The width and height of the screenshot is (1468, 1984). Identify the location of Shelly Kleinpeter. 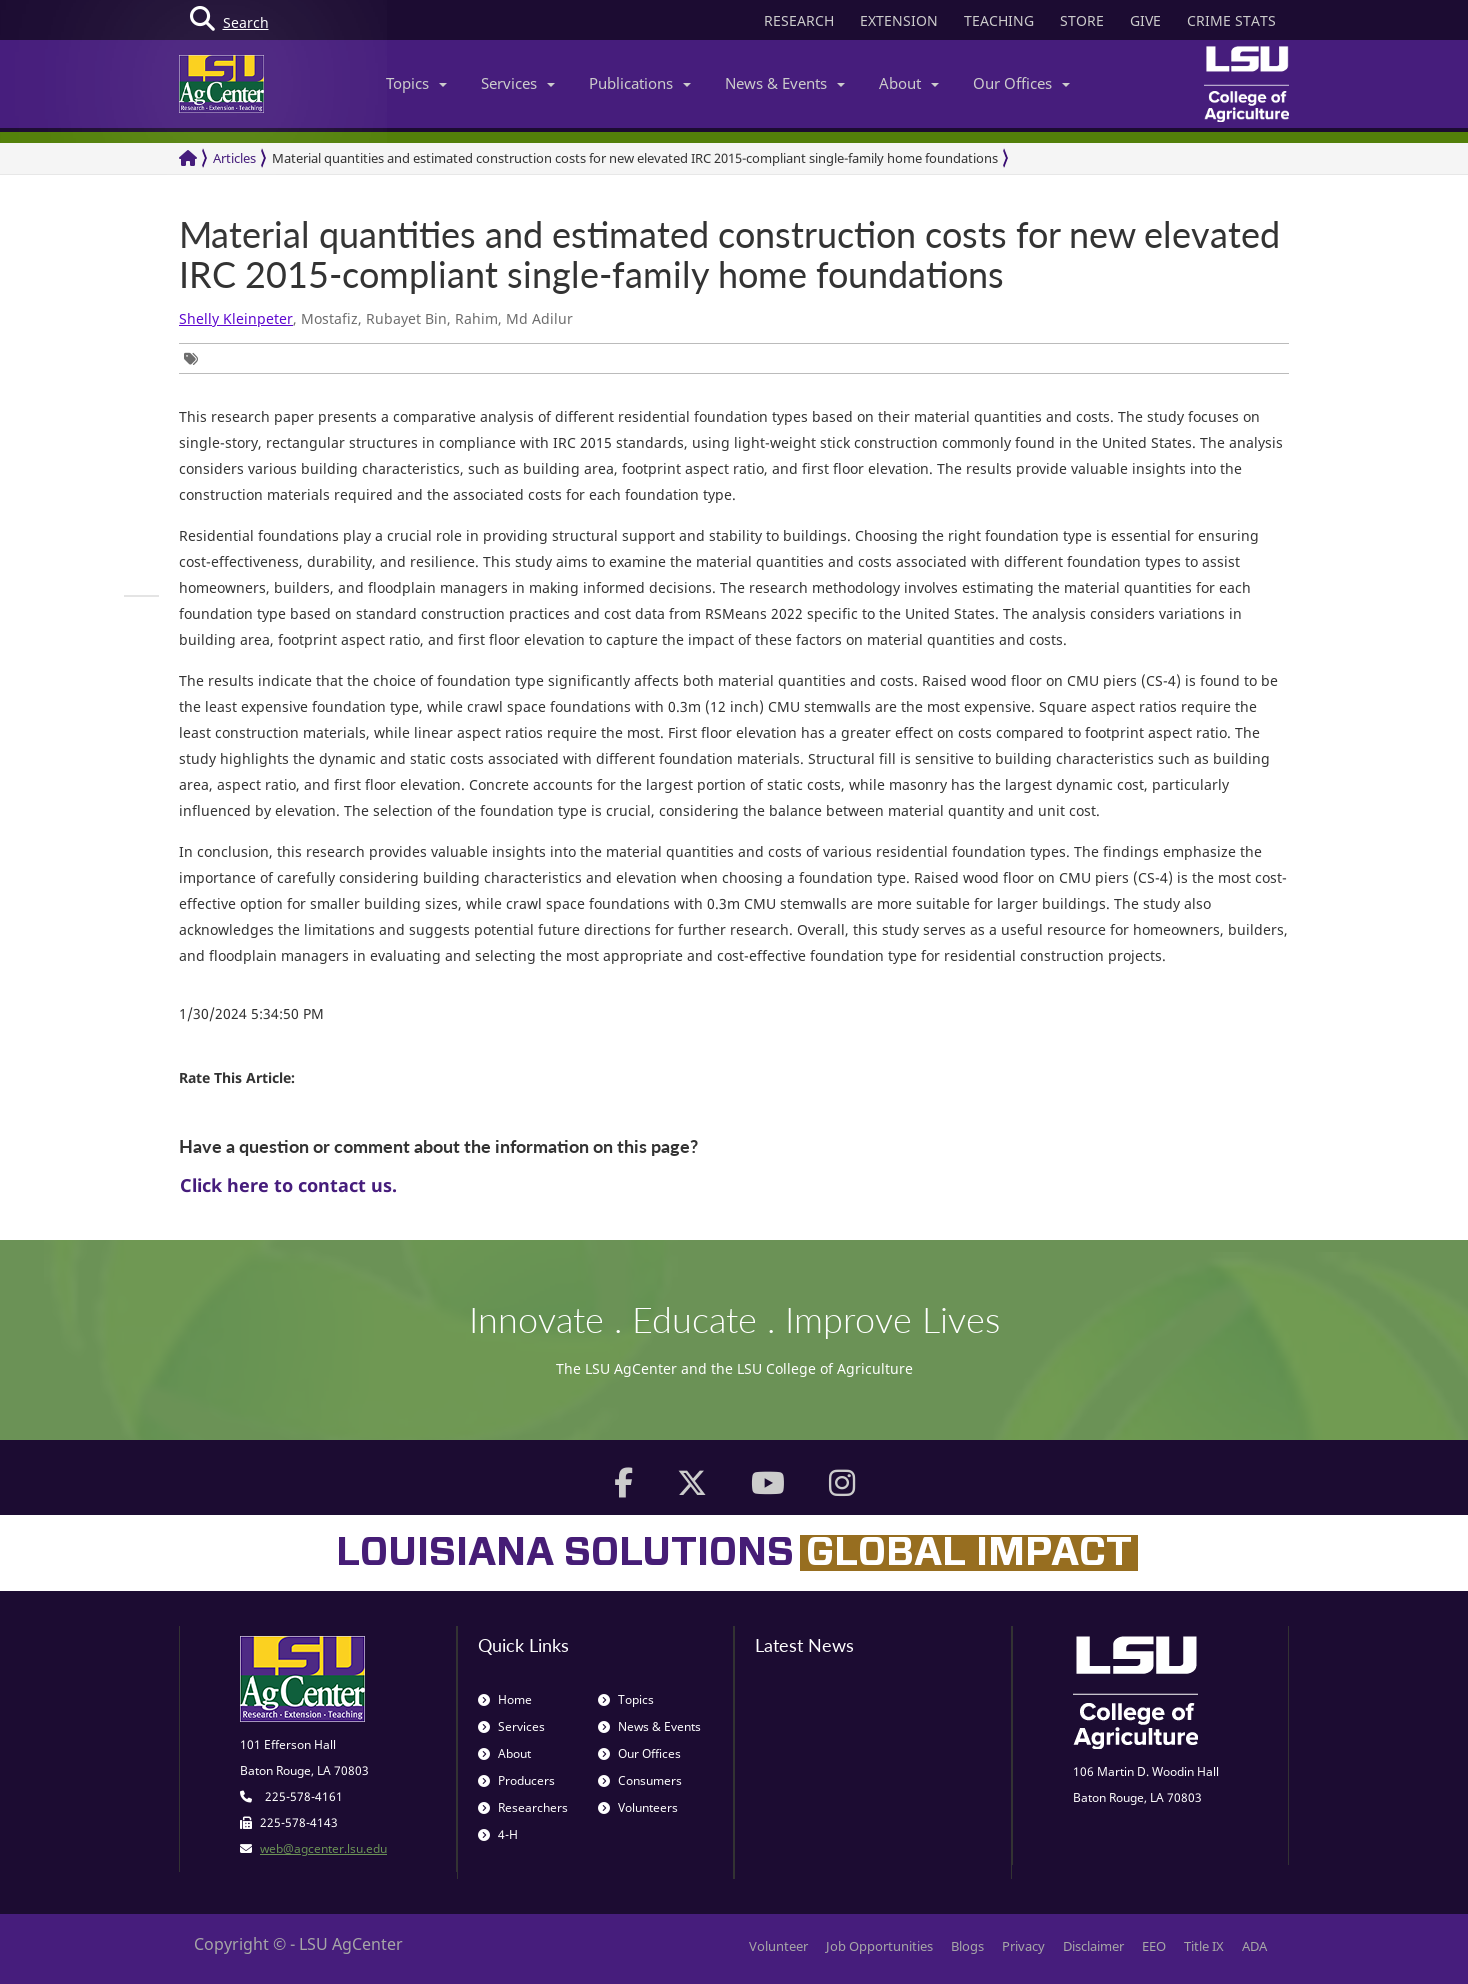
(236, 318).